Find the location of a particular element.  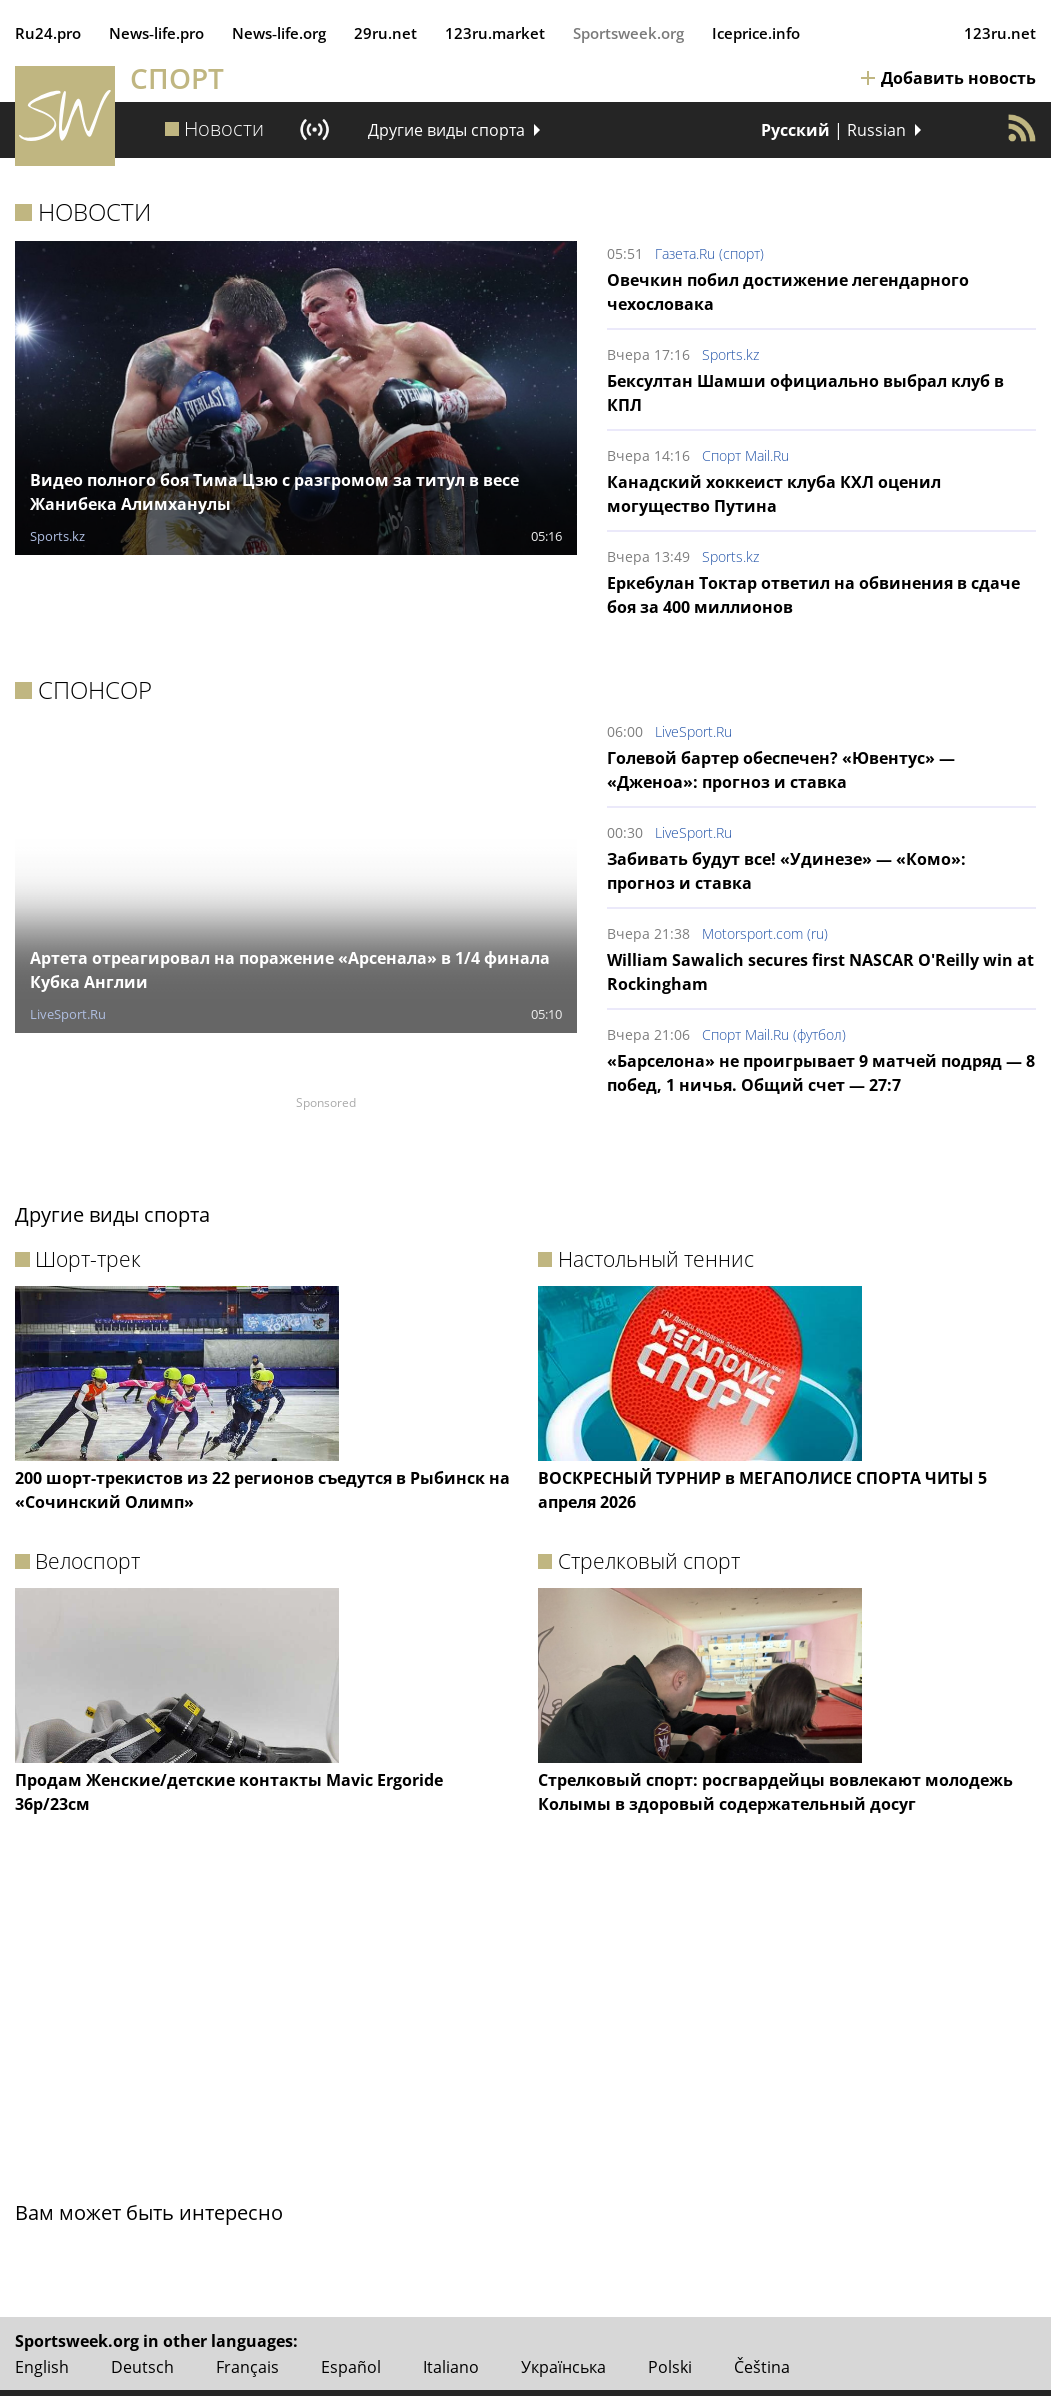

Ru24.pro is located at coordinates (48, 33).